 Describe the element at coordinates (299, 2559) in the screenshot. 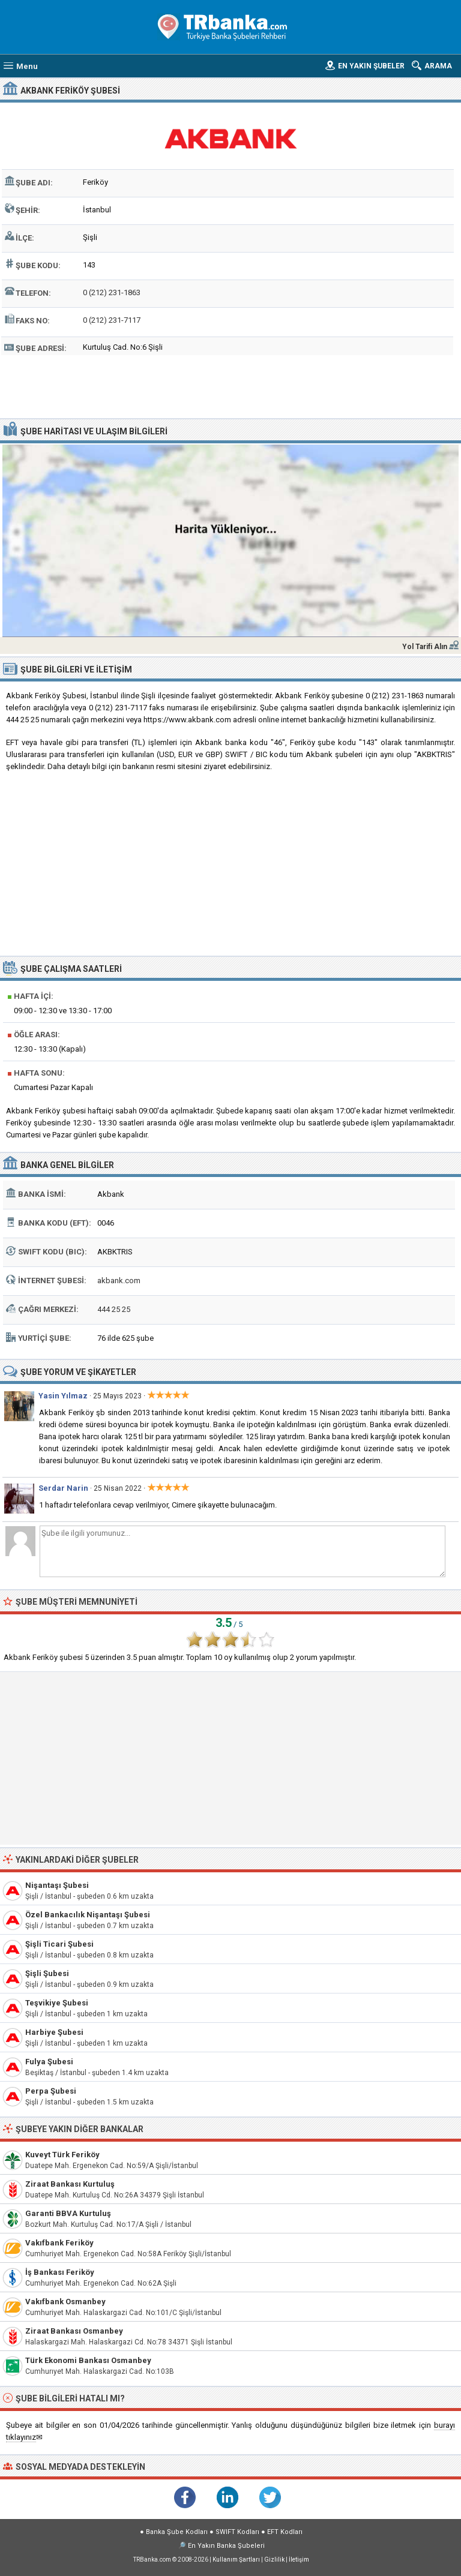

I see `İletişim` at that location.